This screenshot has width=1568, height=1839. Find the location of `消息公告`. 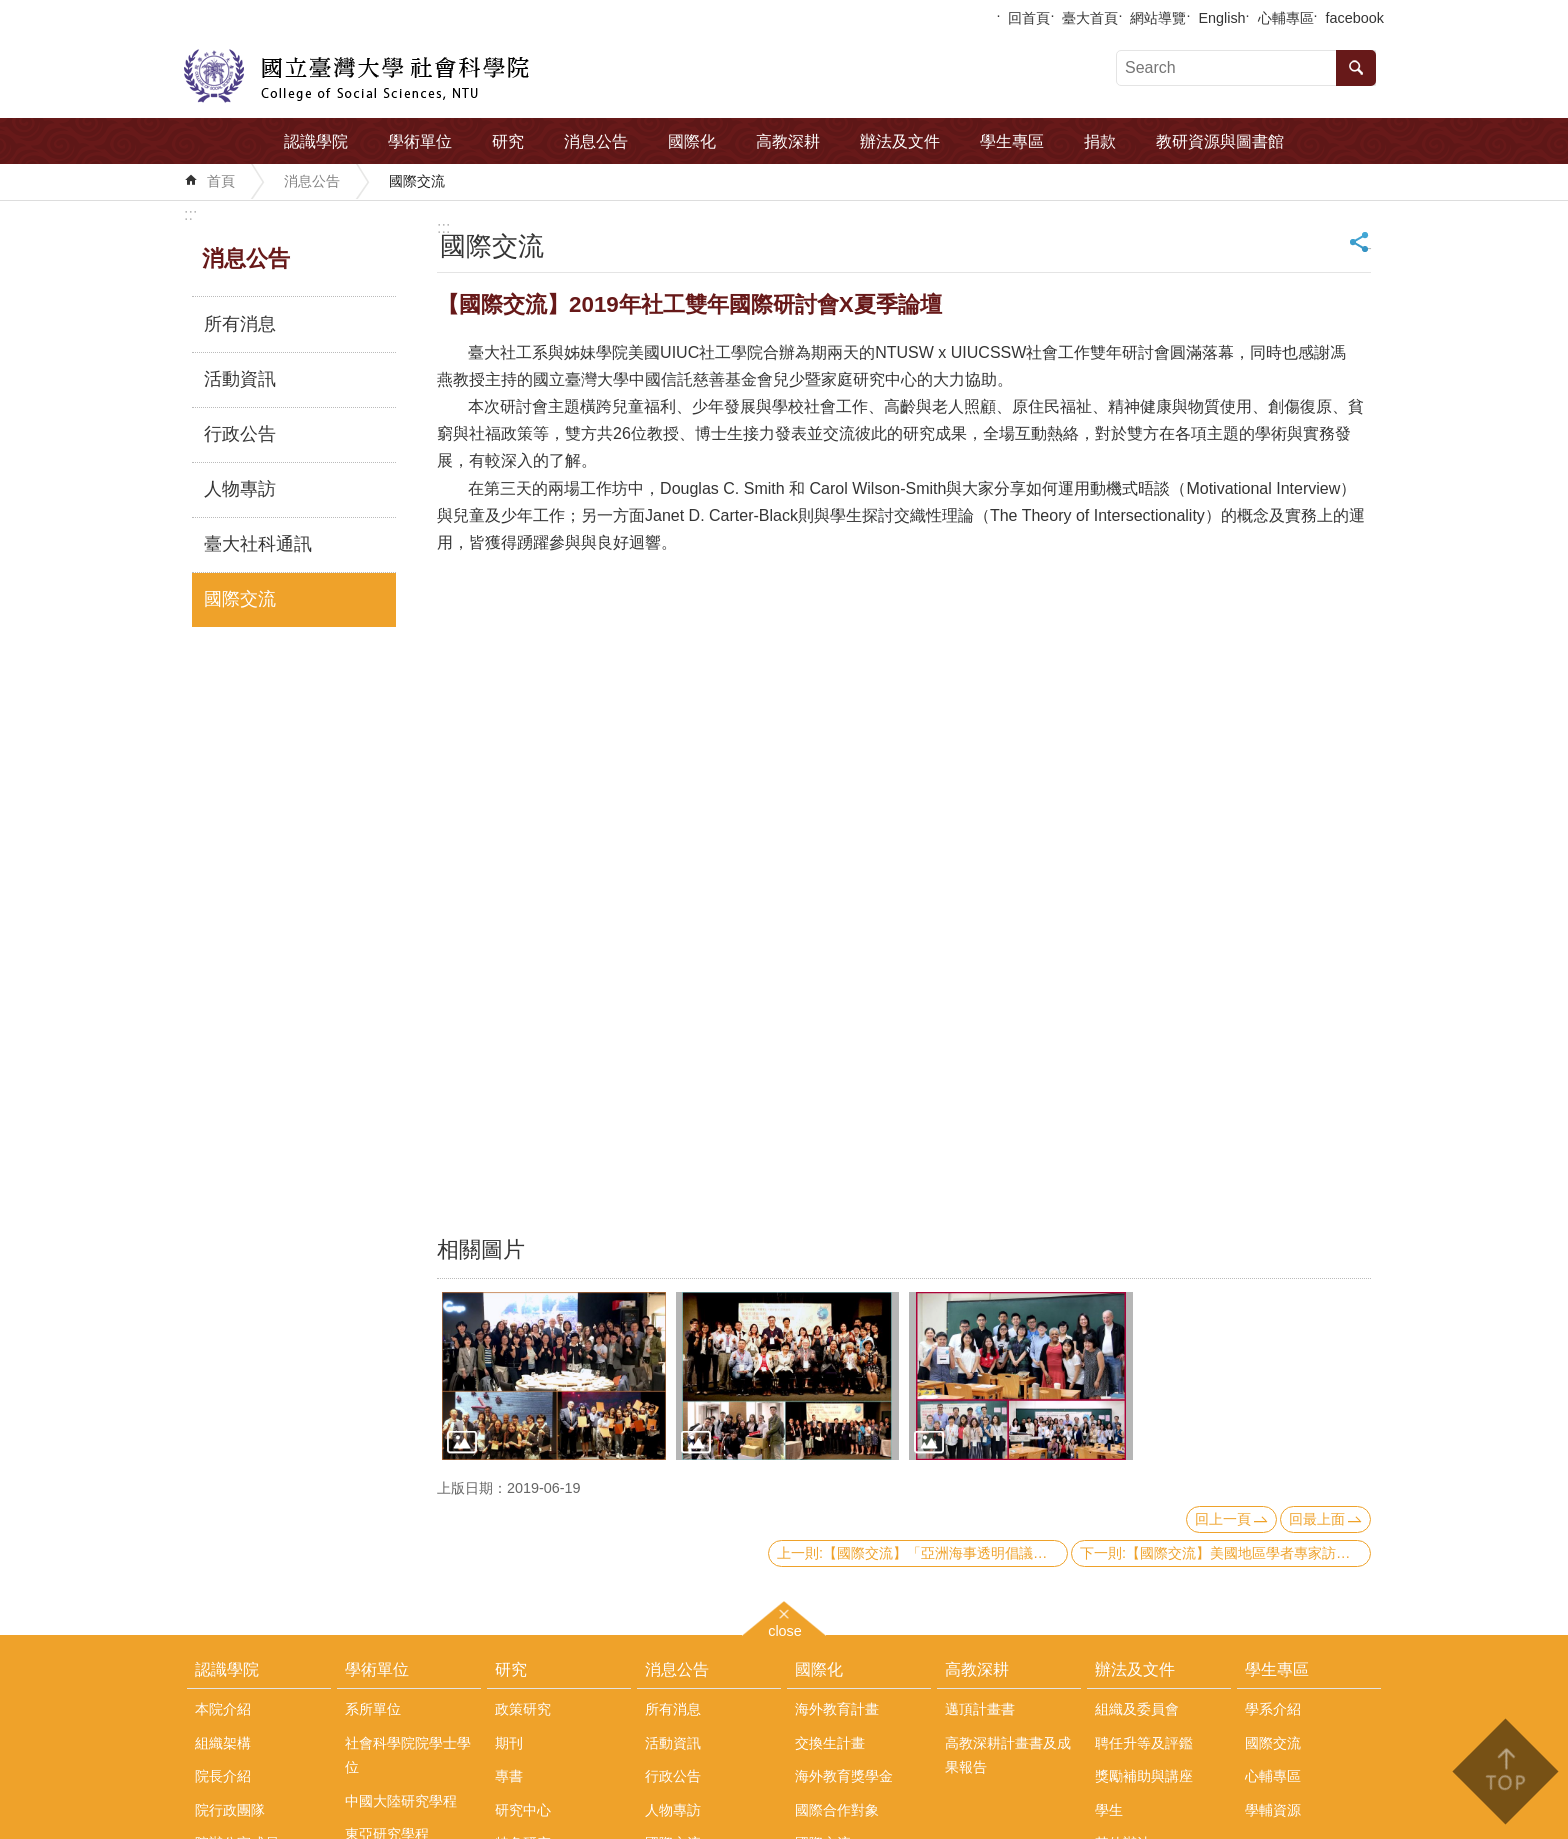

消息公告 is located at coordinates (596, 141).